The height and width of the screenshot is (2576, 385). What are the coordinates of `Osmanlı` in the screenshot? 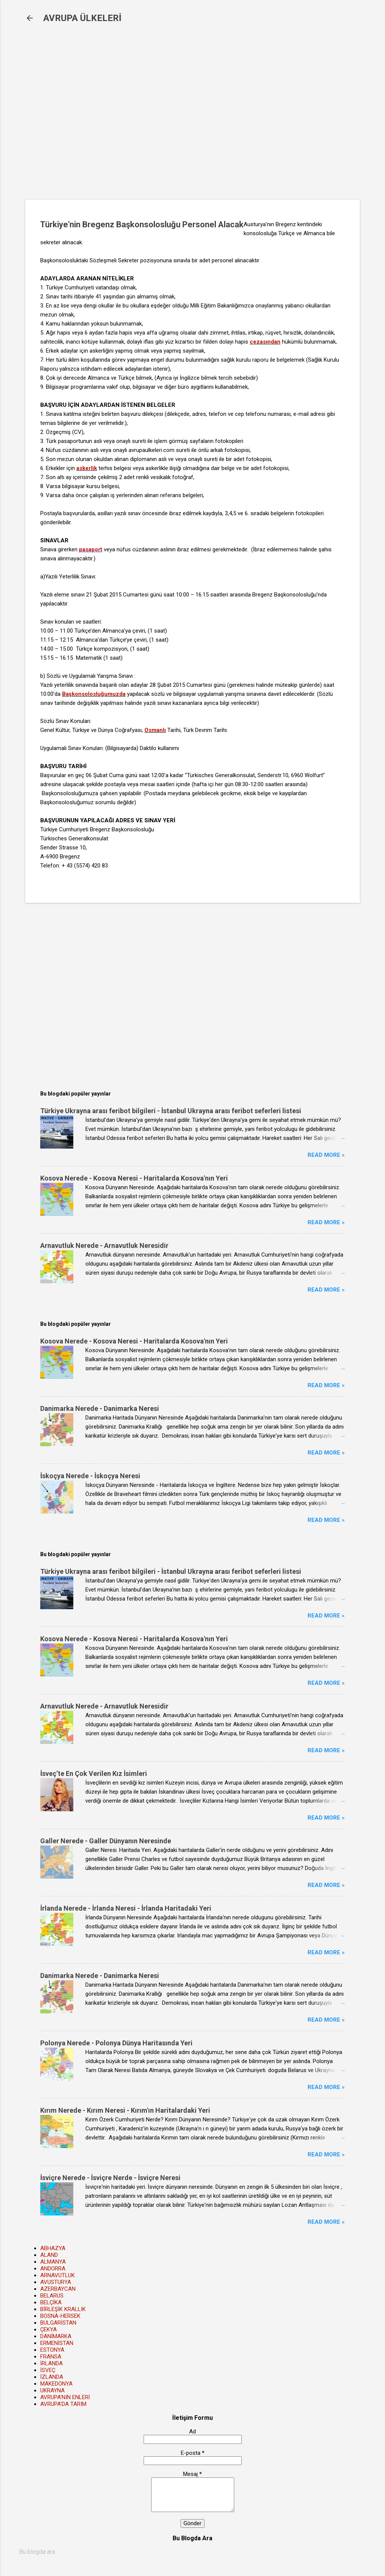 It's located at (155, 730).